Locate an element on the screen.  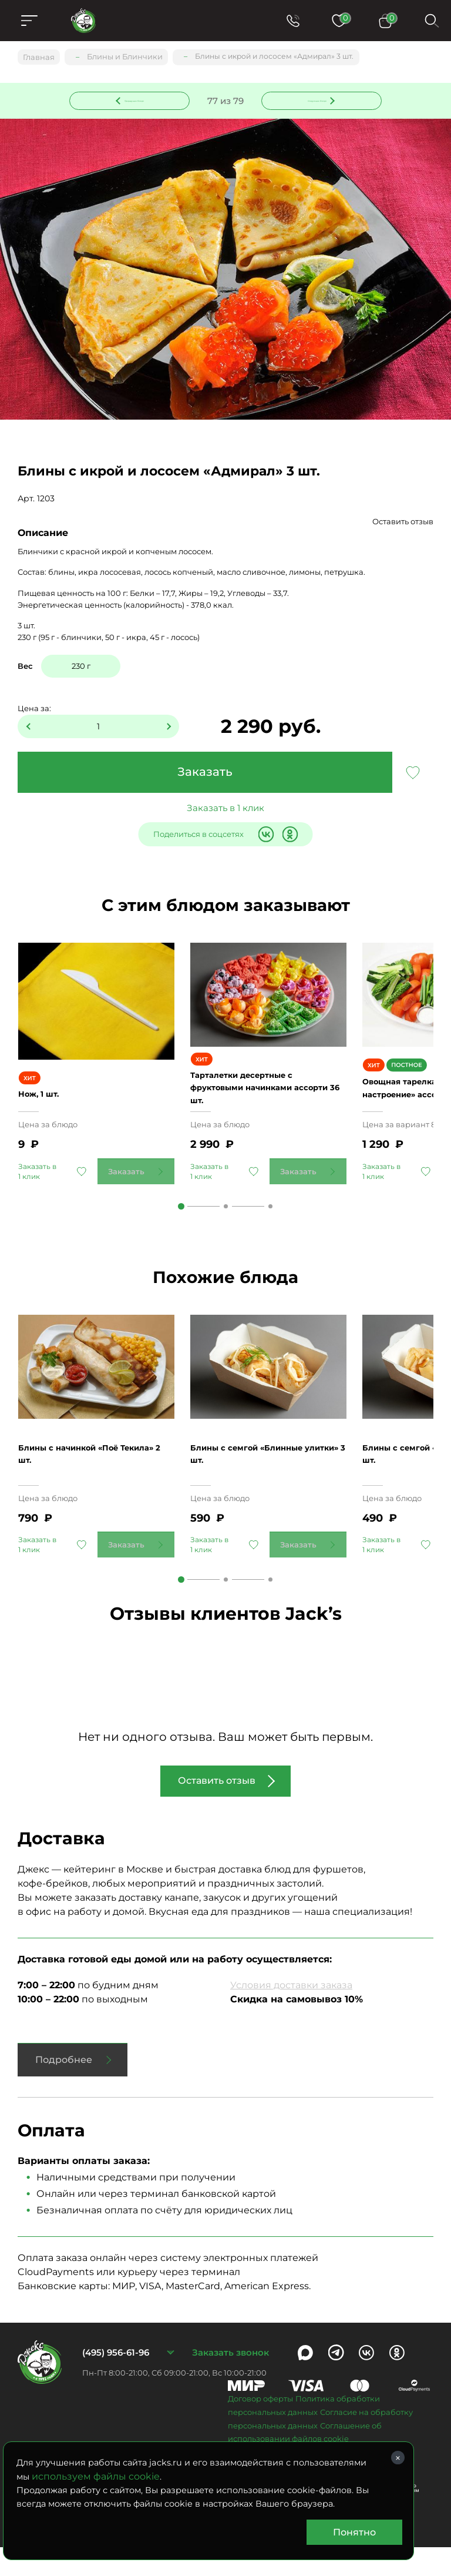
Условия доставки заказа is located at coordinates (291, 2013).